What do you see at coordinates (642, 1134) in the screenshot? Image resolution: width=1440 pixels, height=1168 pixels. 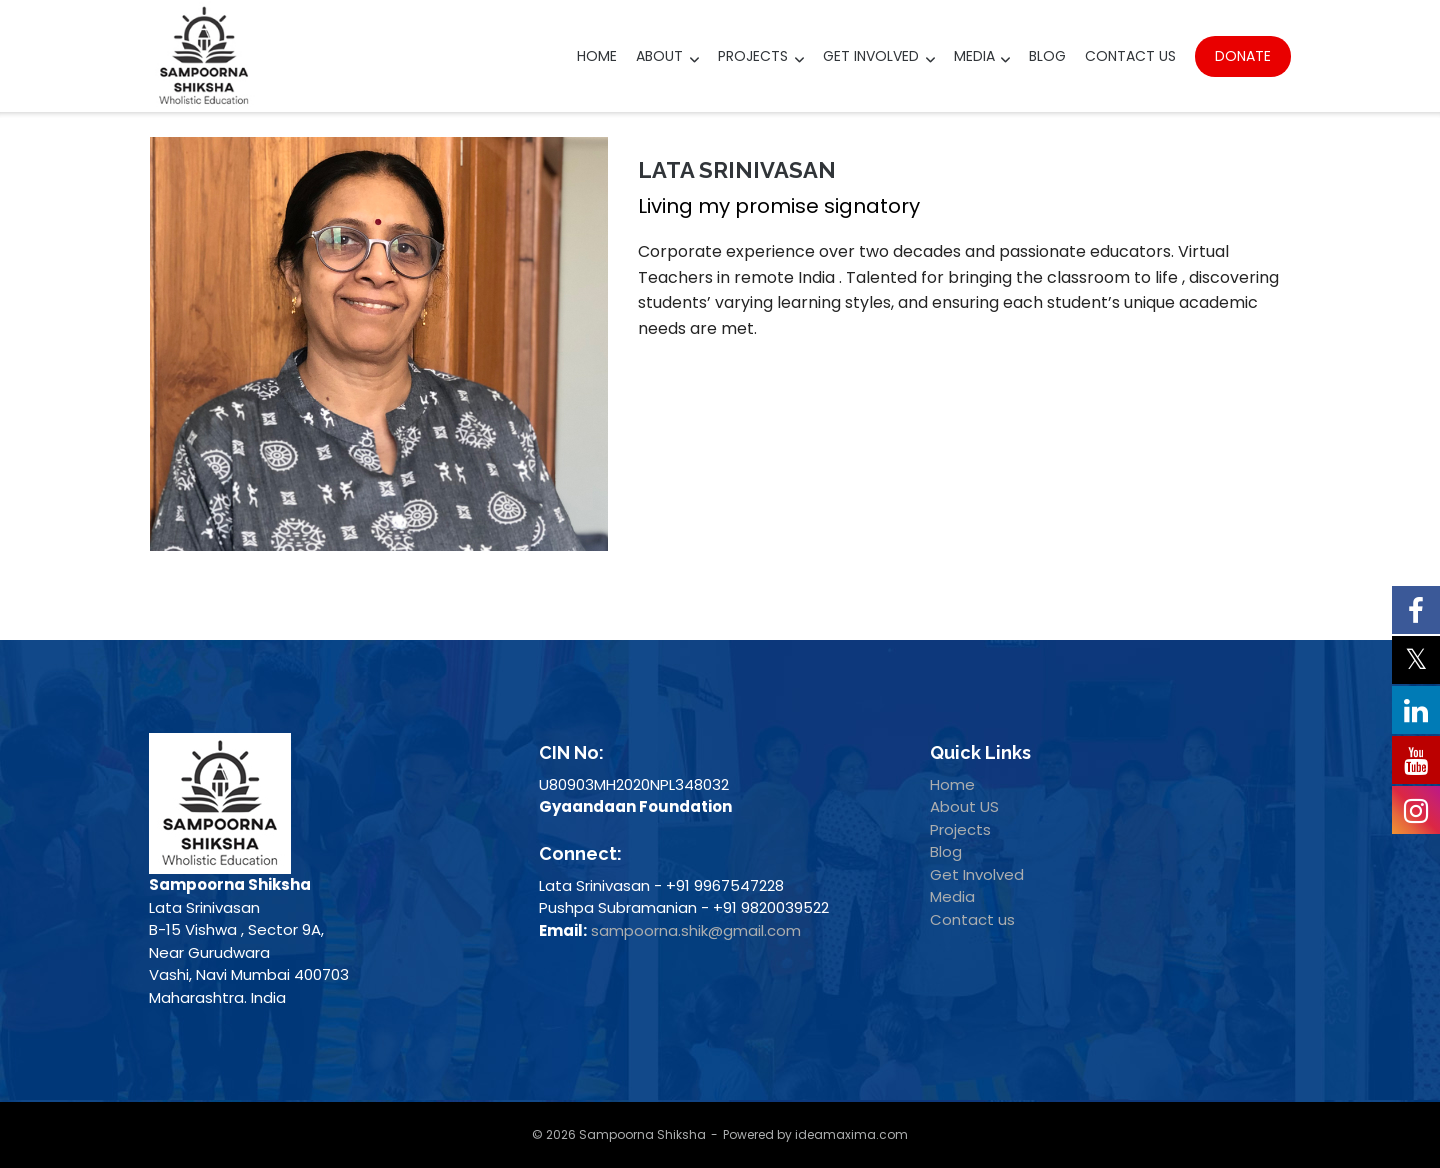 I see `Sampoorna Shiksha` at bounding box center [642, 1134].